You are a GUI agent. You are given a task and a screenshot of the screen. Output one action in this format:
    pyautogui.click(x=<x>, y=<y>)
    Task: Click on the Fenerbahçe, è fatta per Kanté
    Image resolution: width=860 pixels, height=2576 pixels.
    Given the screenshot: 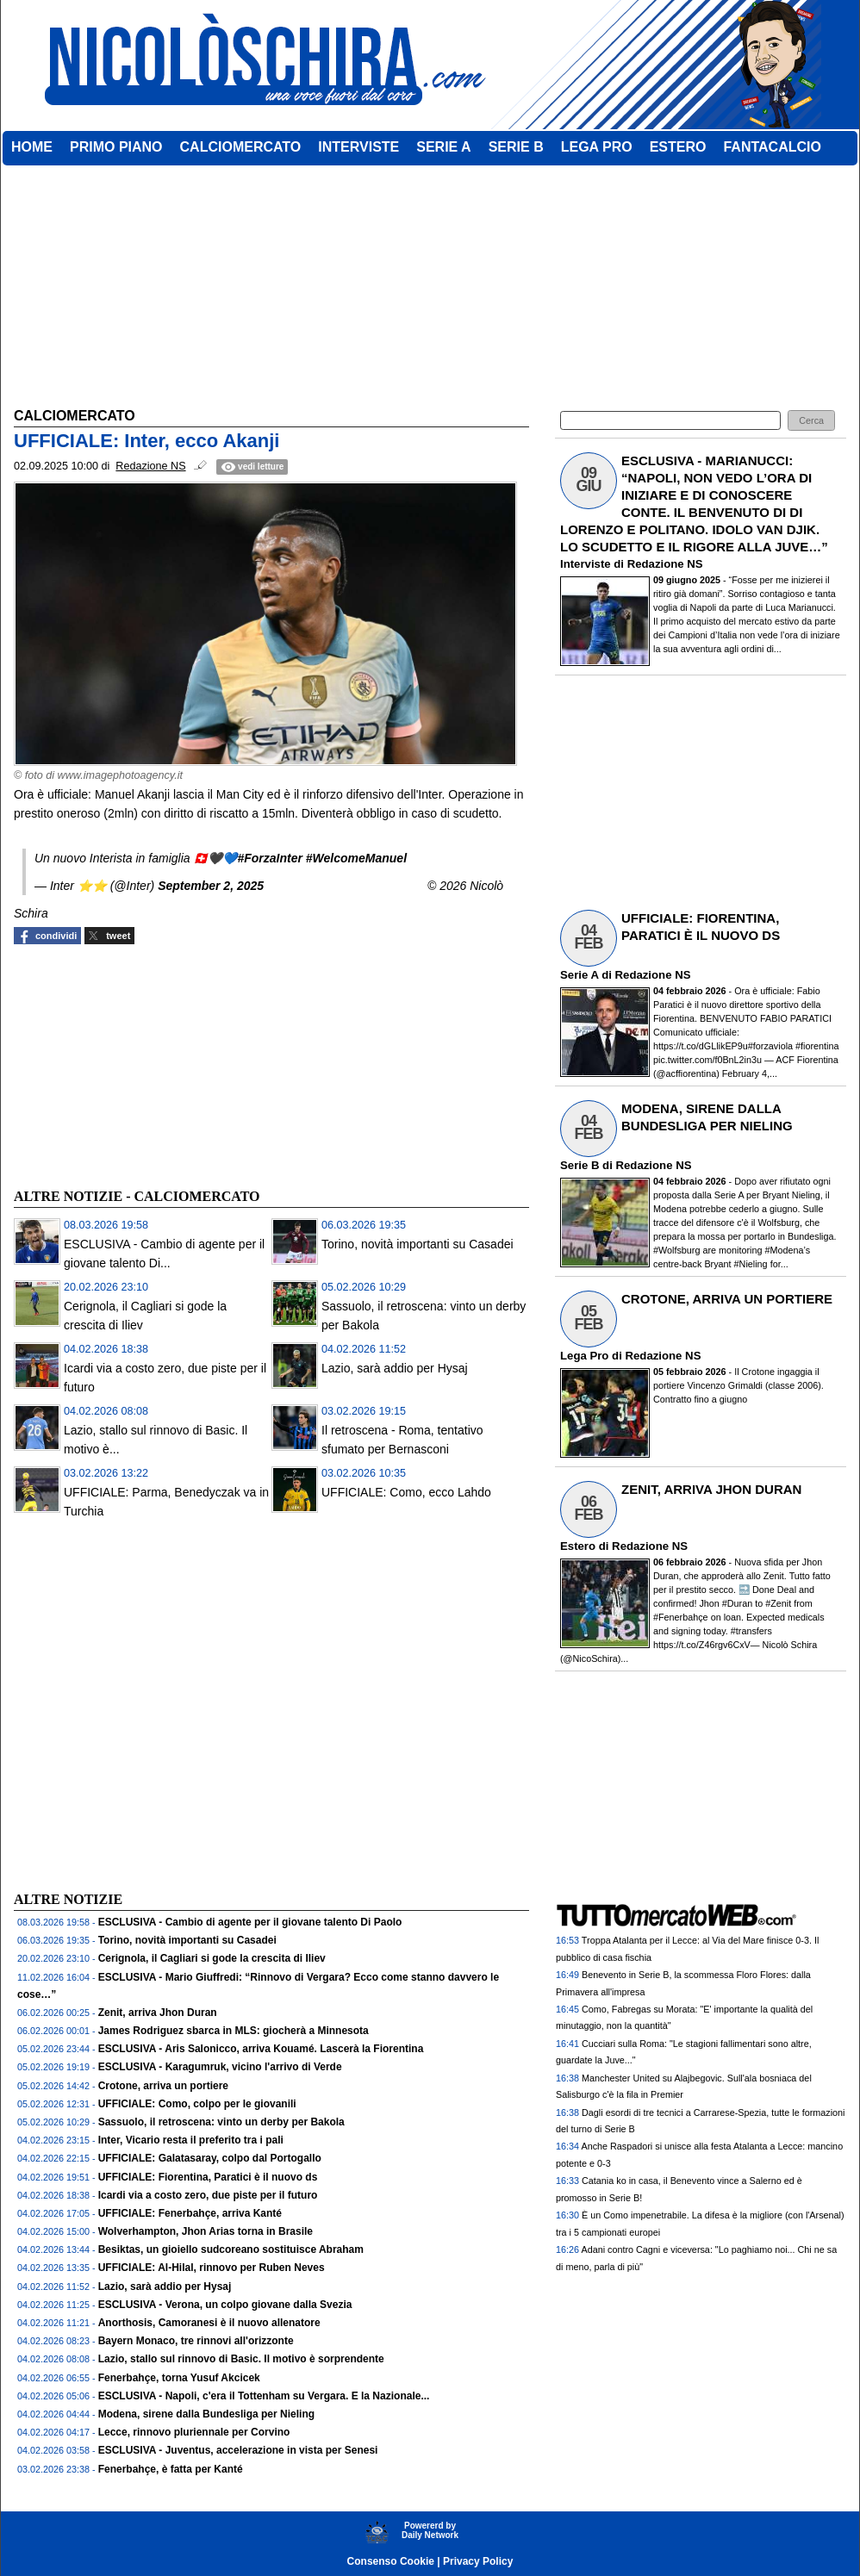 What is the action you would take?
    pyautogui.click(x=170, y=2469)
    